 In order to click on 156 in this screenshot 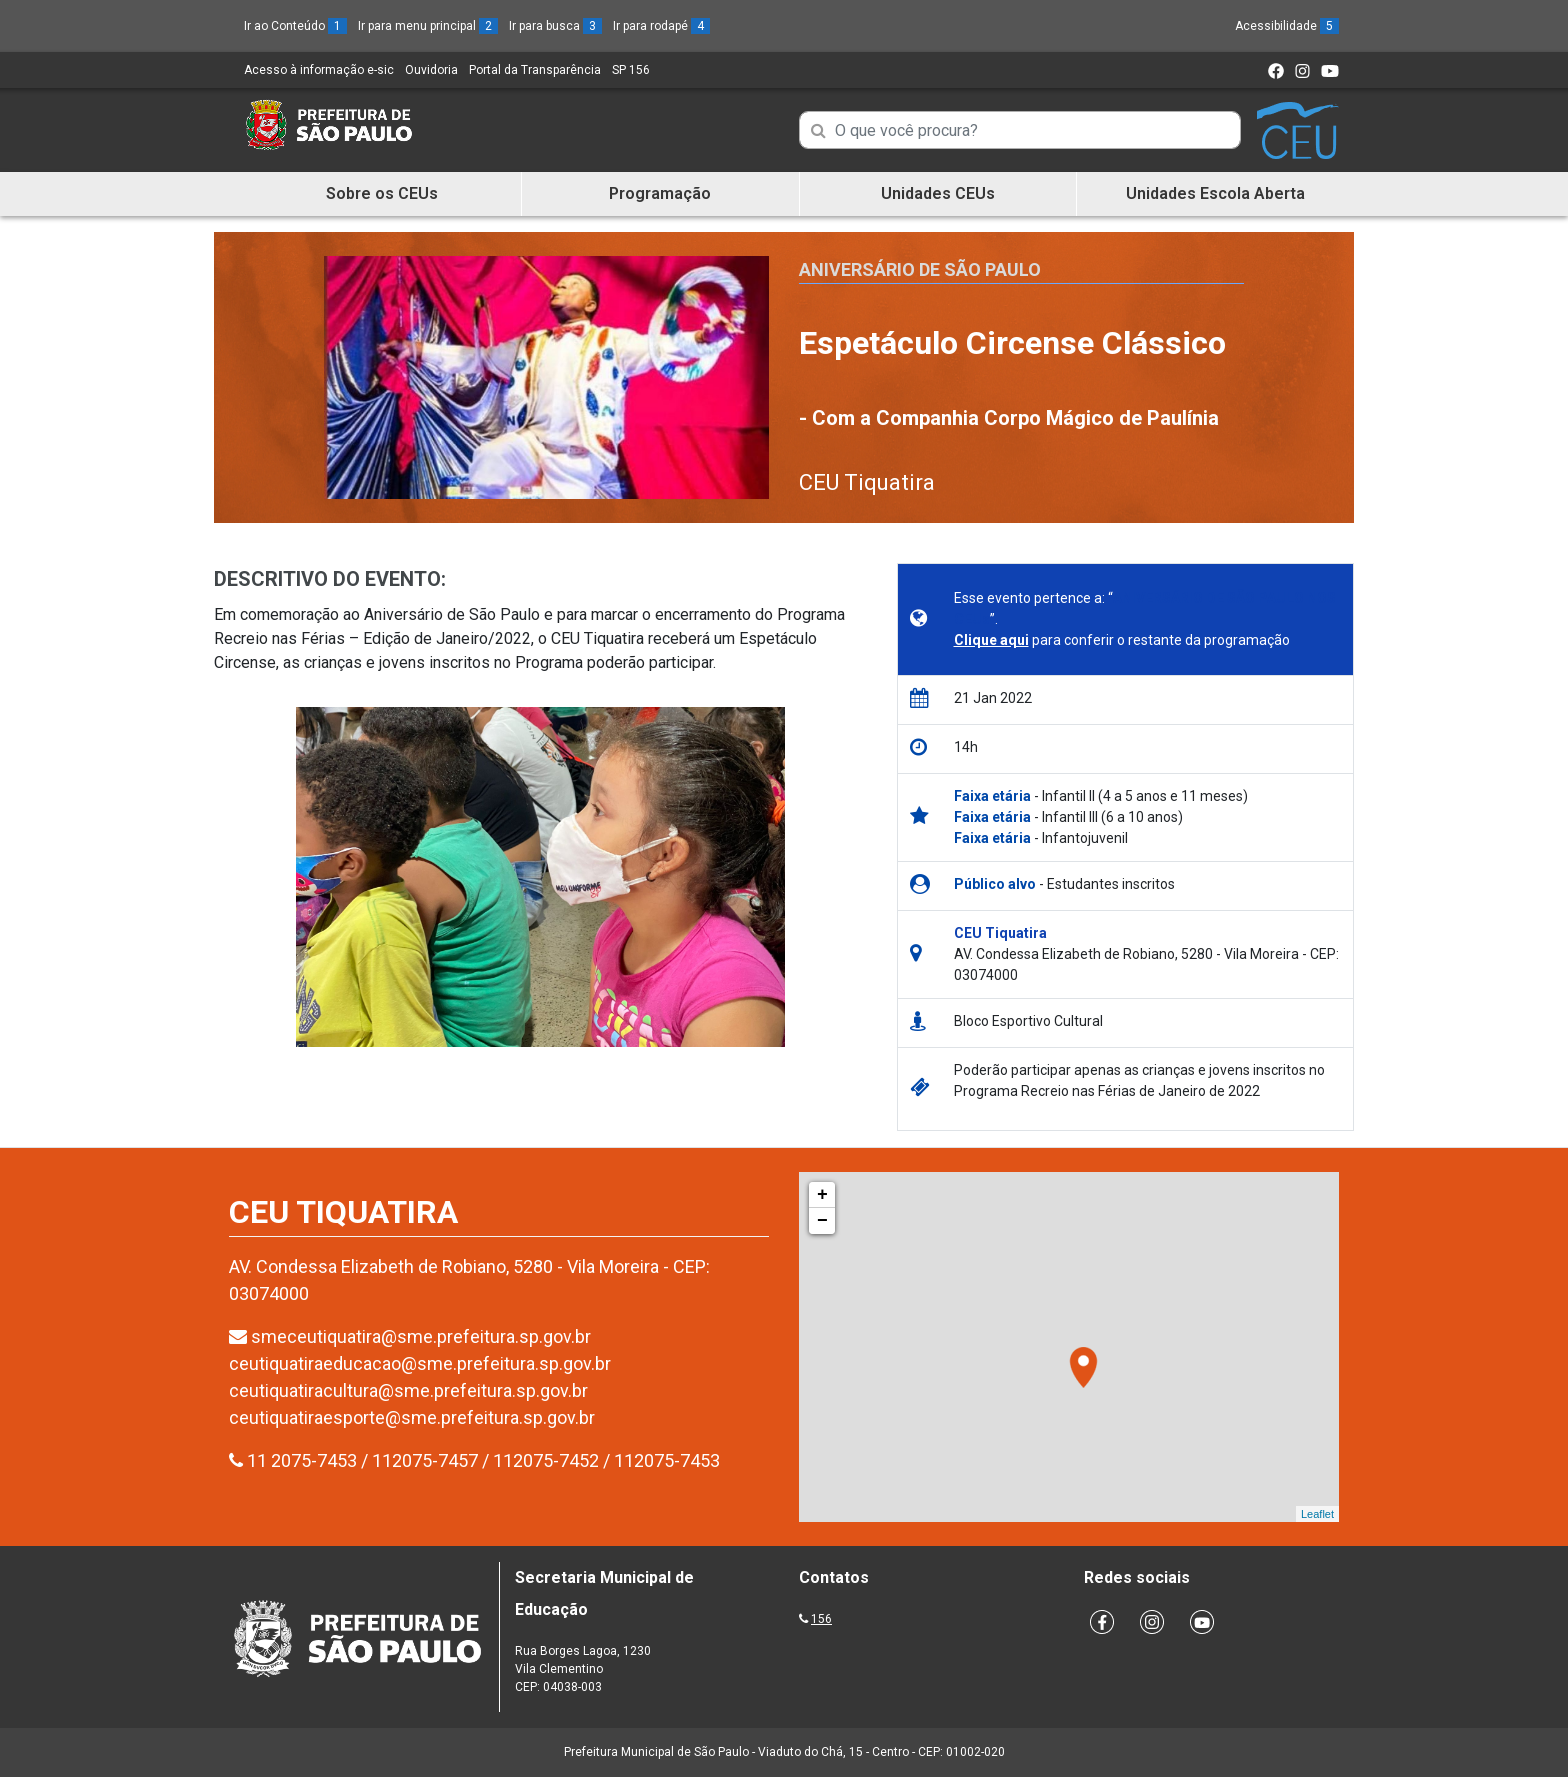, I will do `click(821, 1619)`.